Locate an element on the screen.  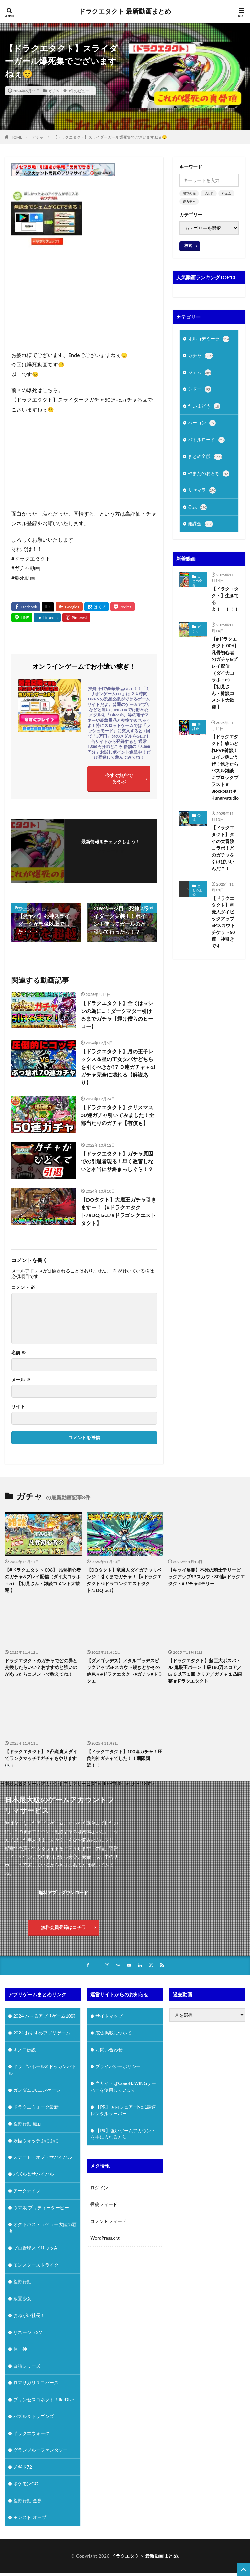
お問い合わせ is located at coordinates (109, 2050).